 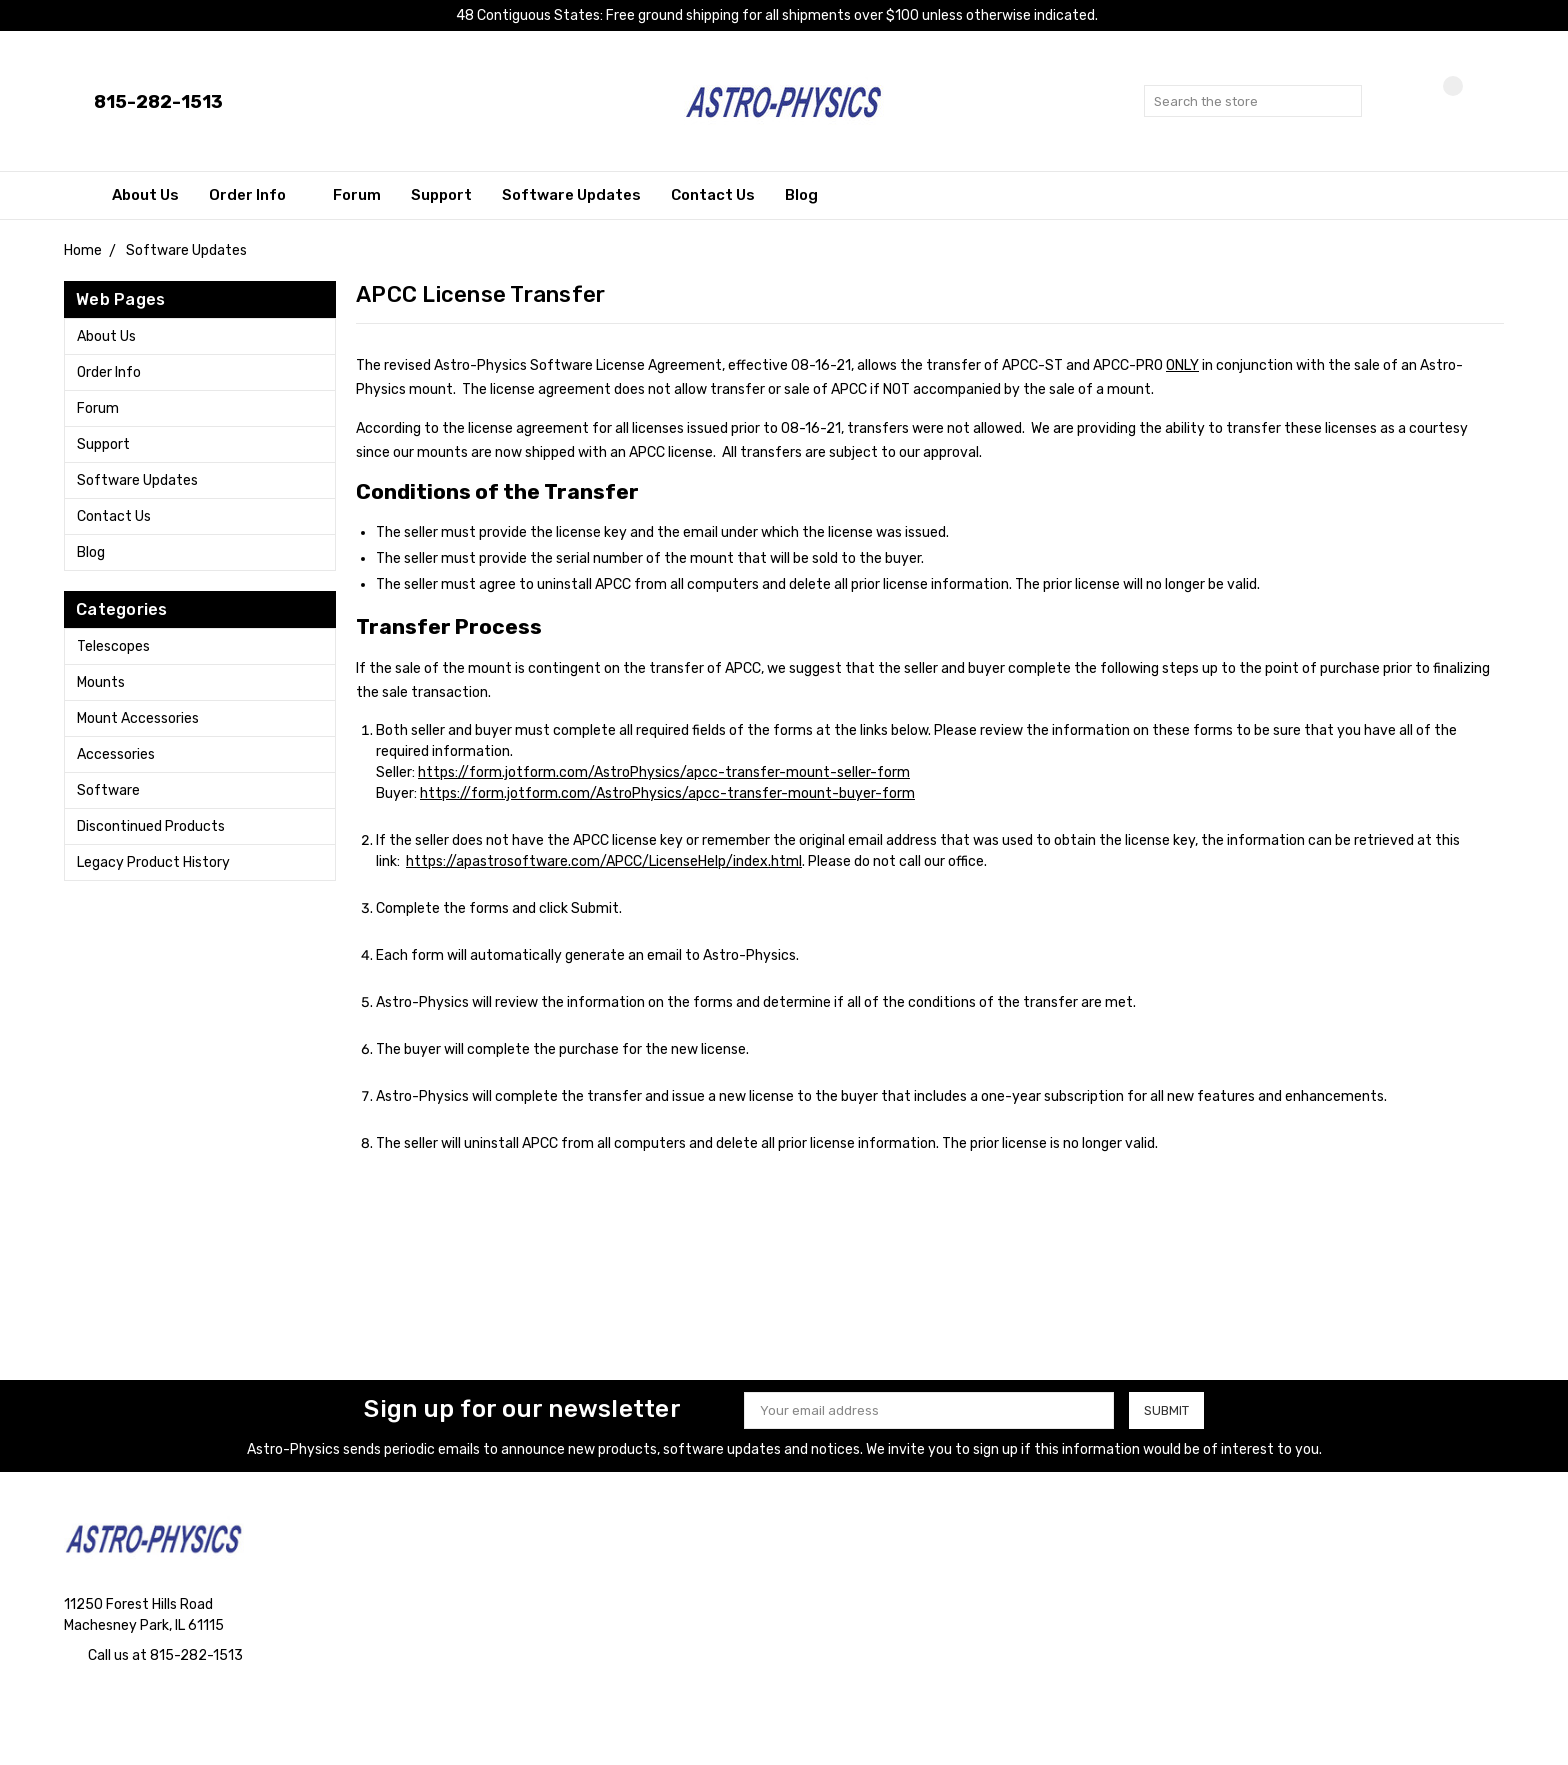 I want to click on Contact Us, so click(x=713, y=195).